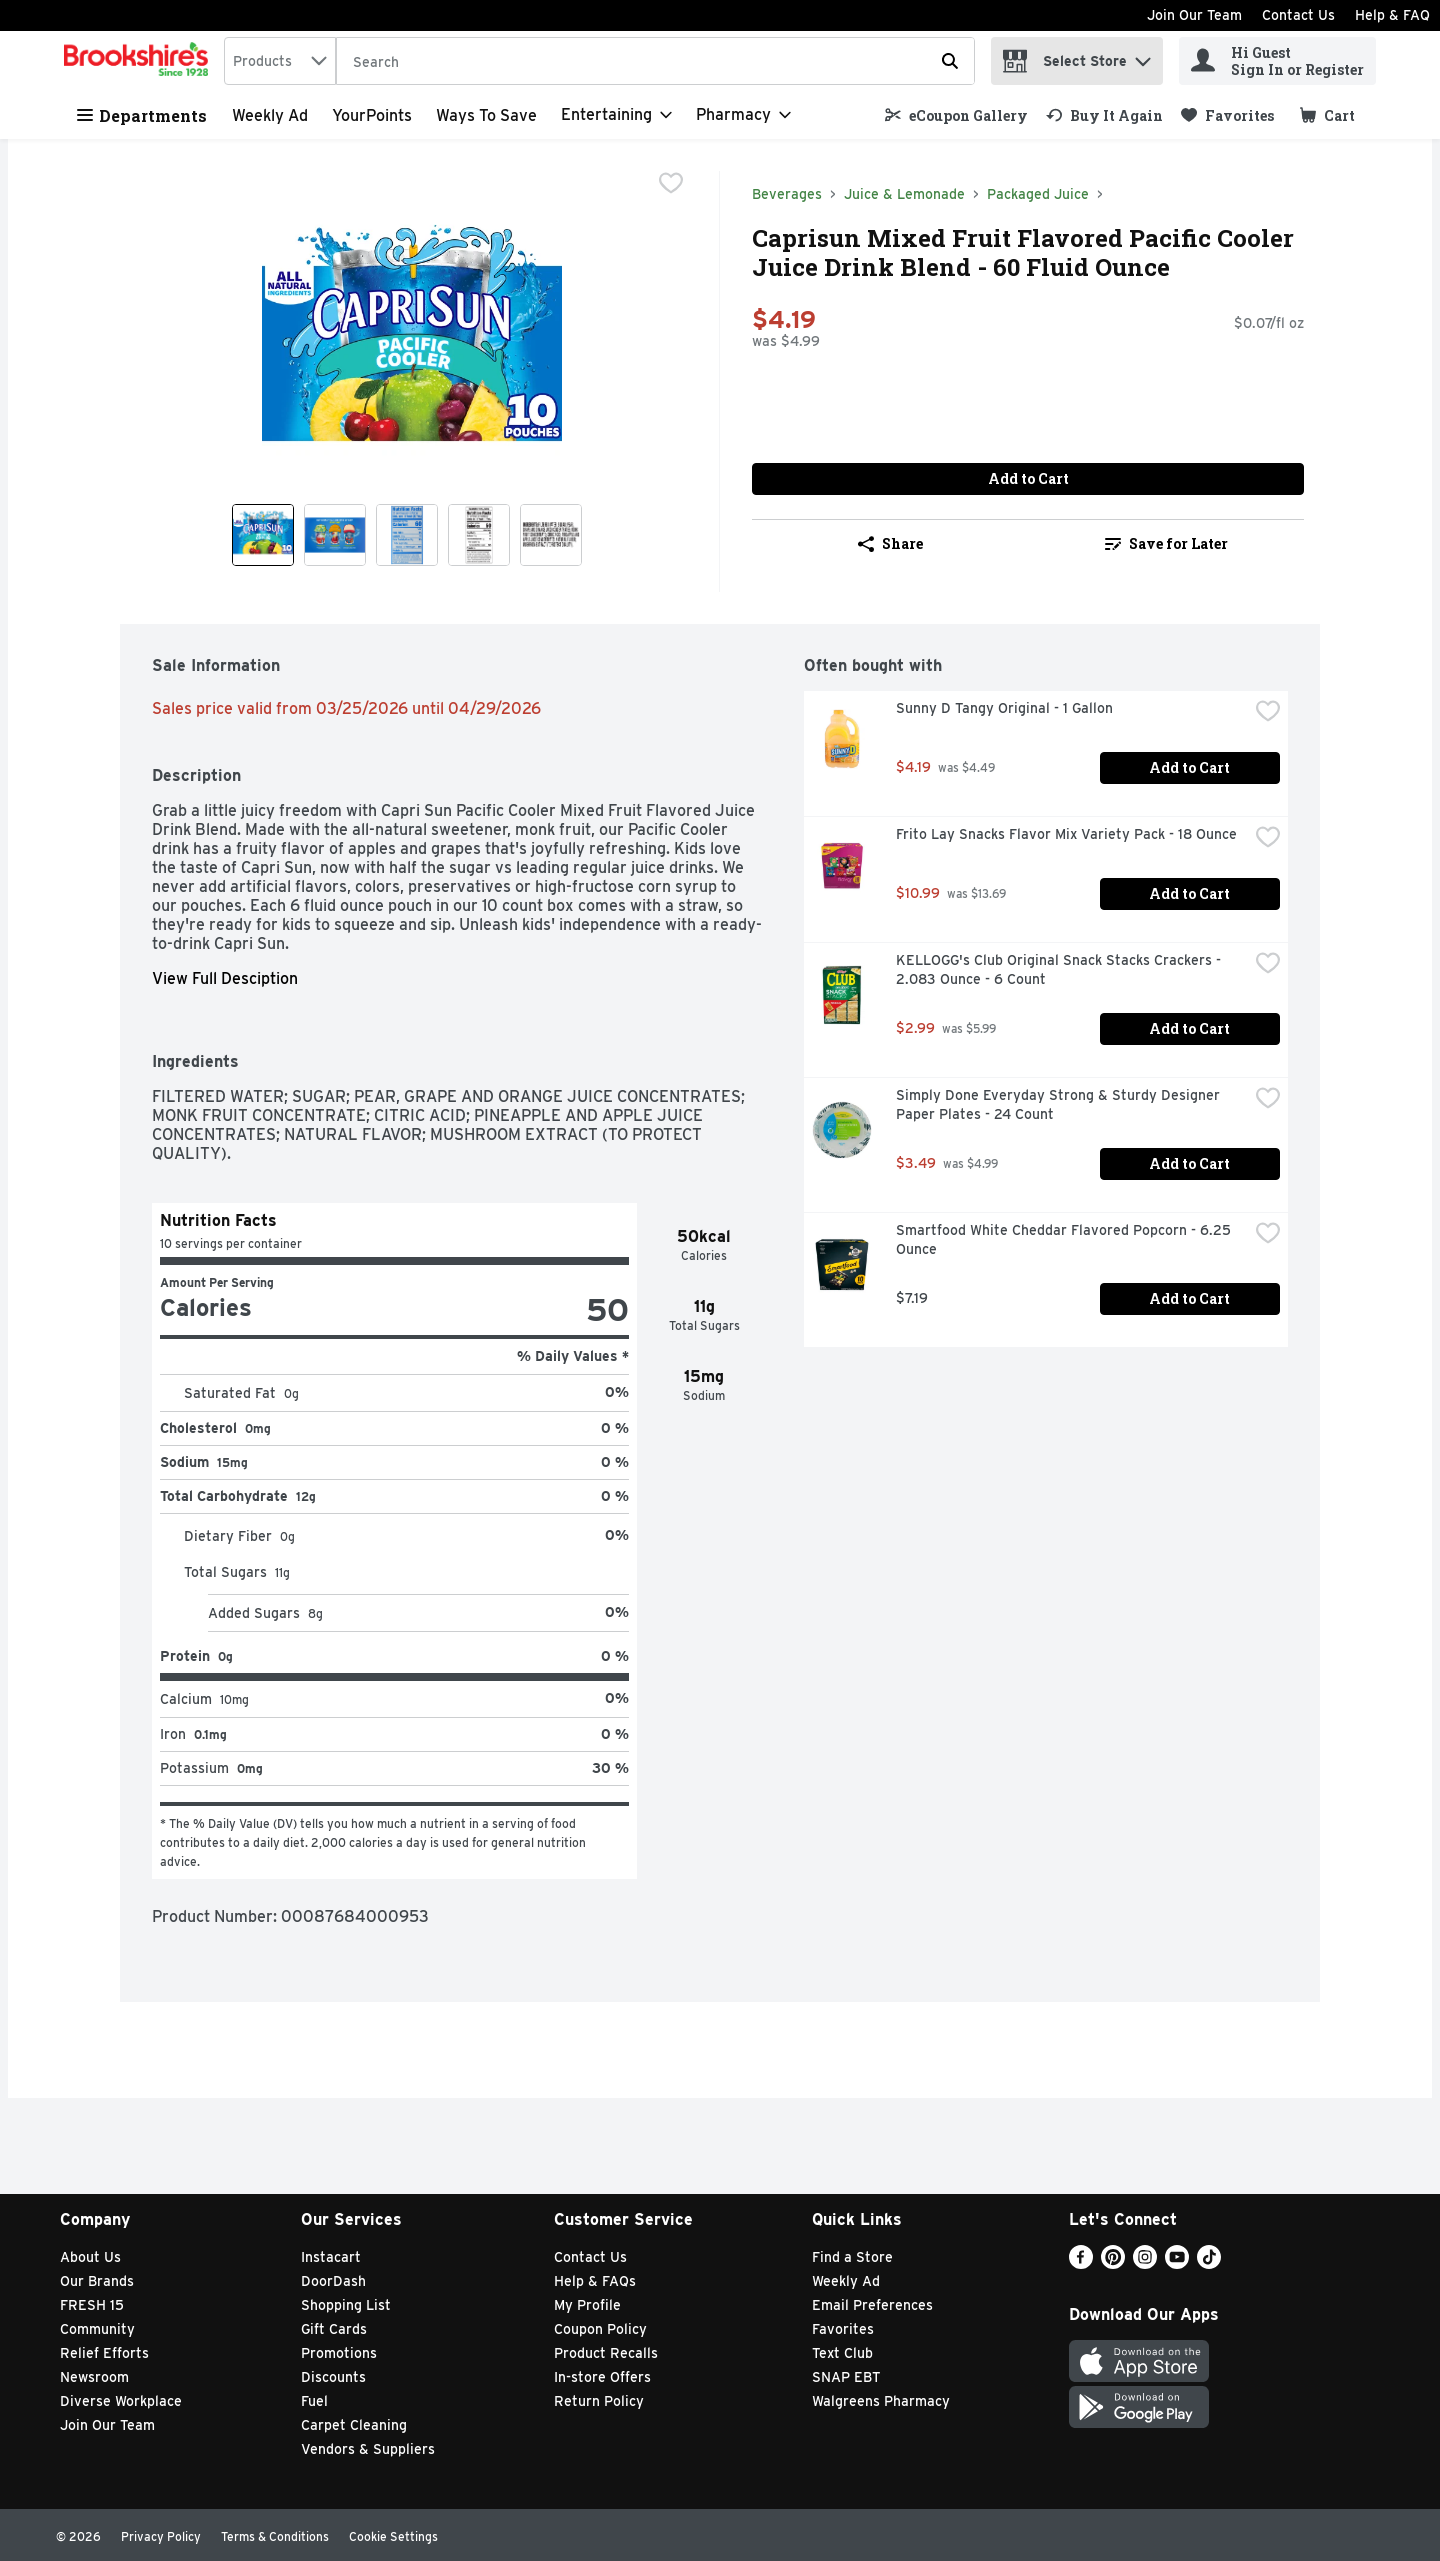 This screenshot has width=1440, height=2561. I want to click on [Submit search query], so click(950, 61).